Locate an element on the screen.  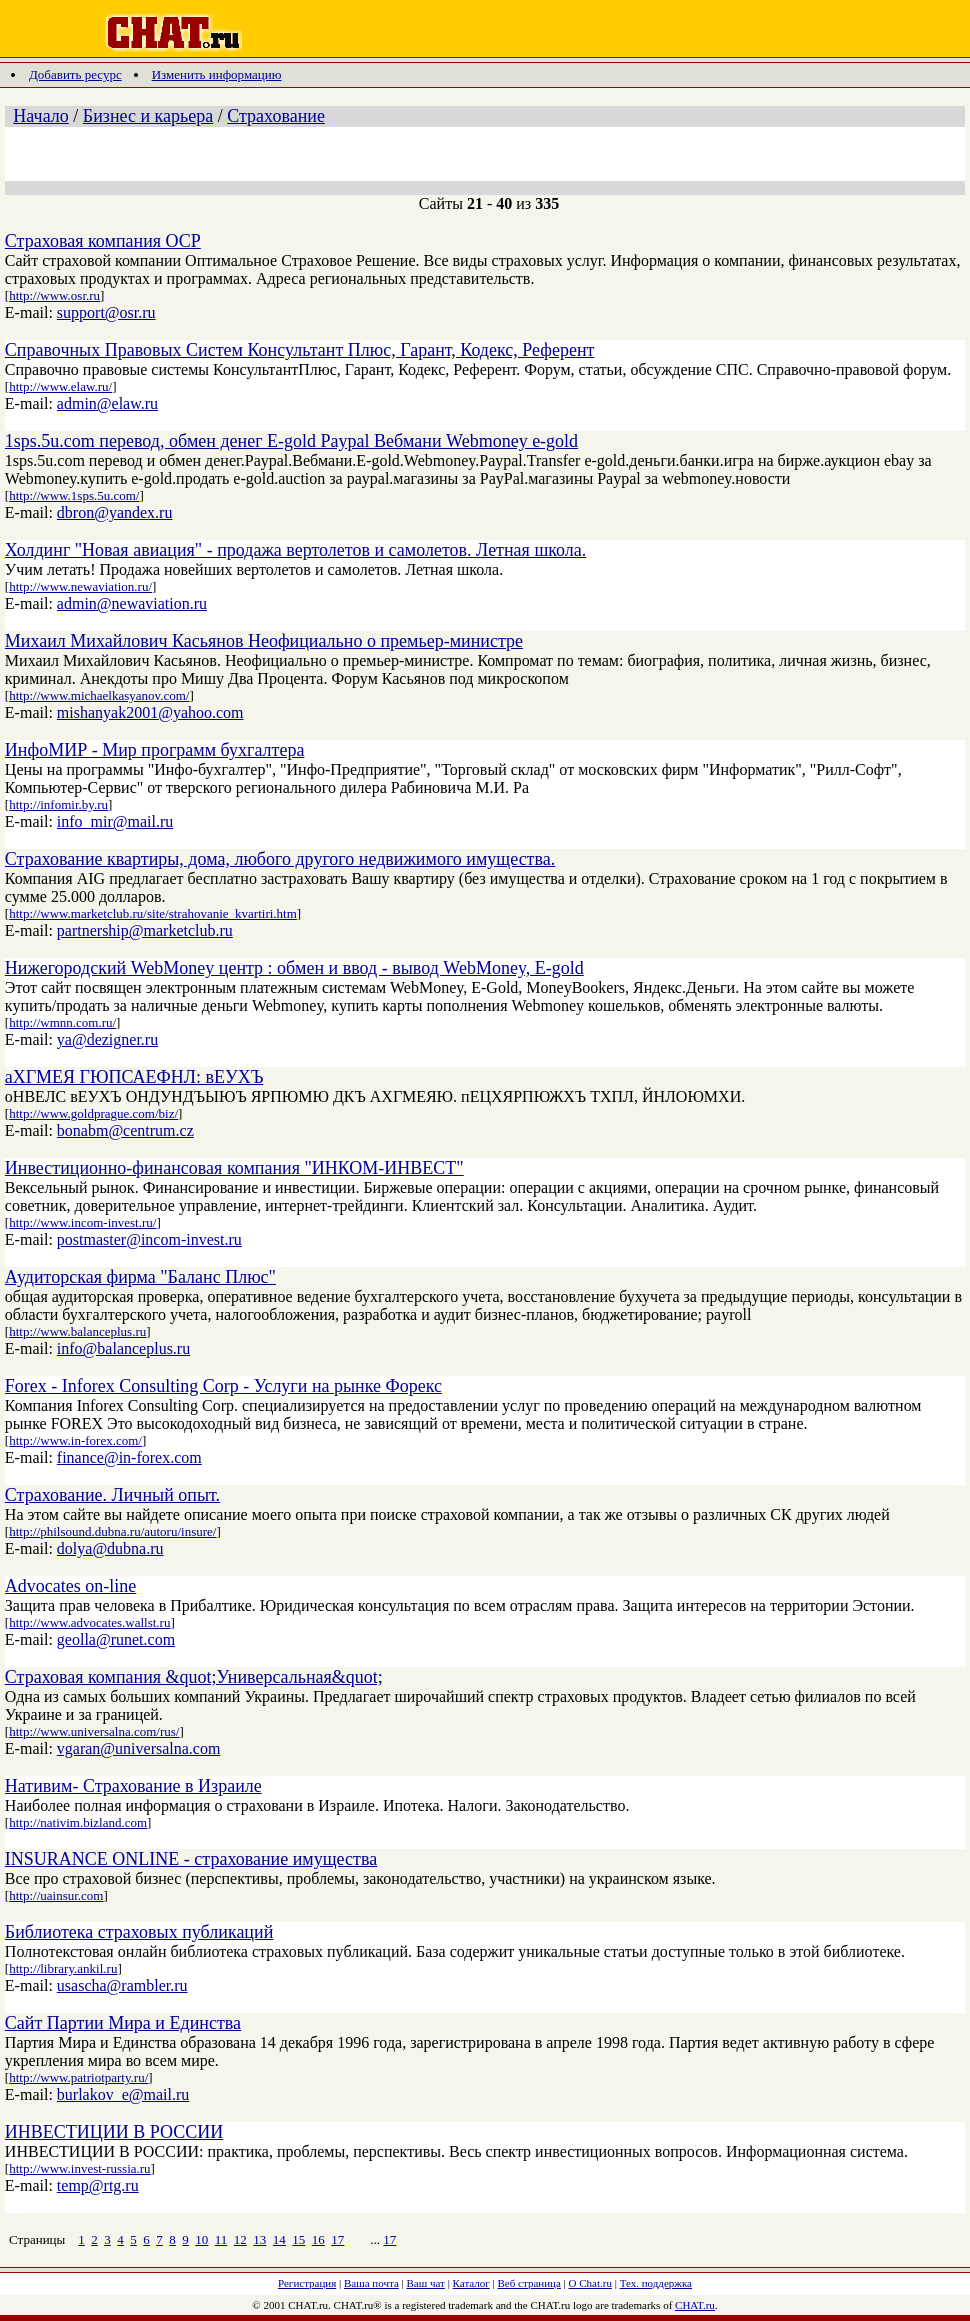
ya@dezigner.ru is located at coordinates (107, 1039).